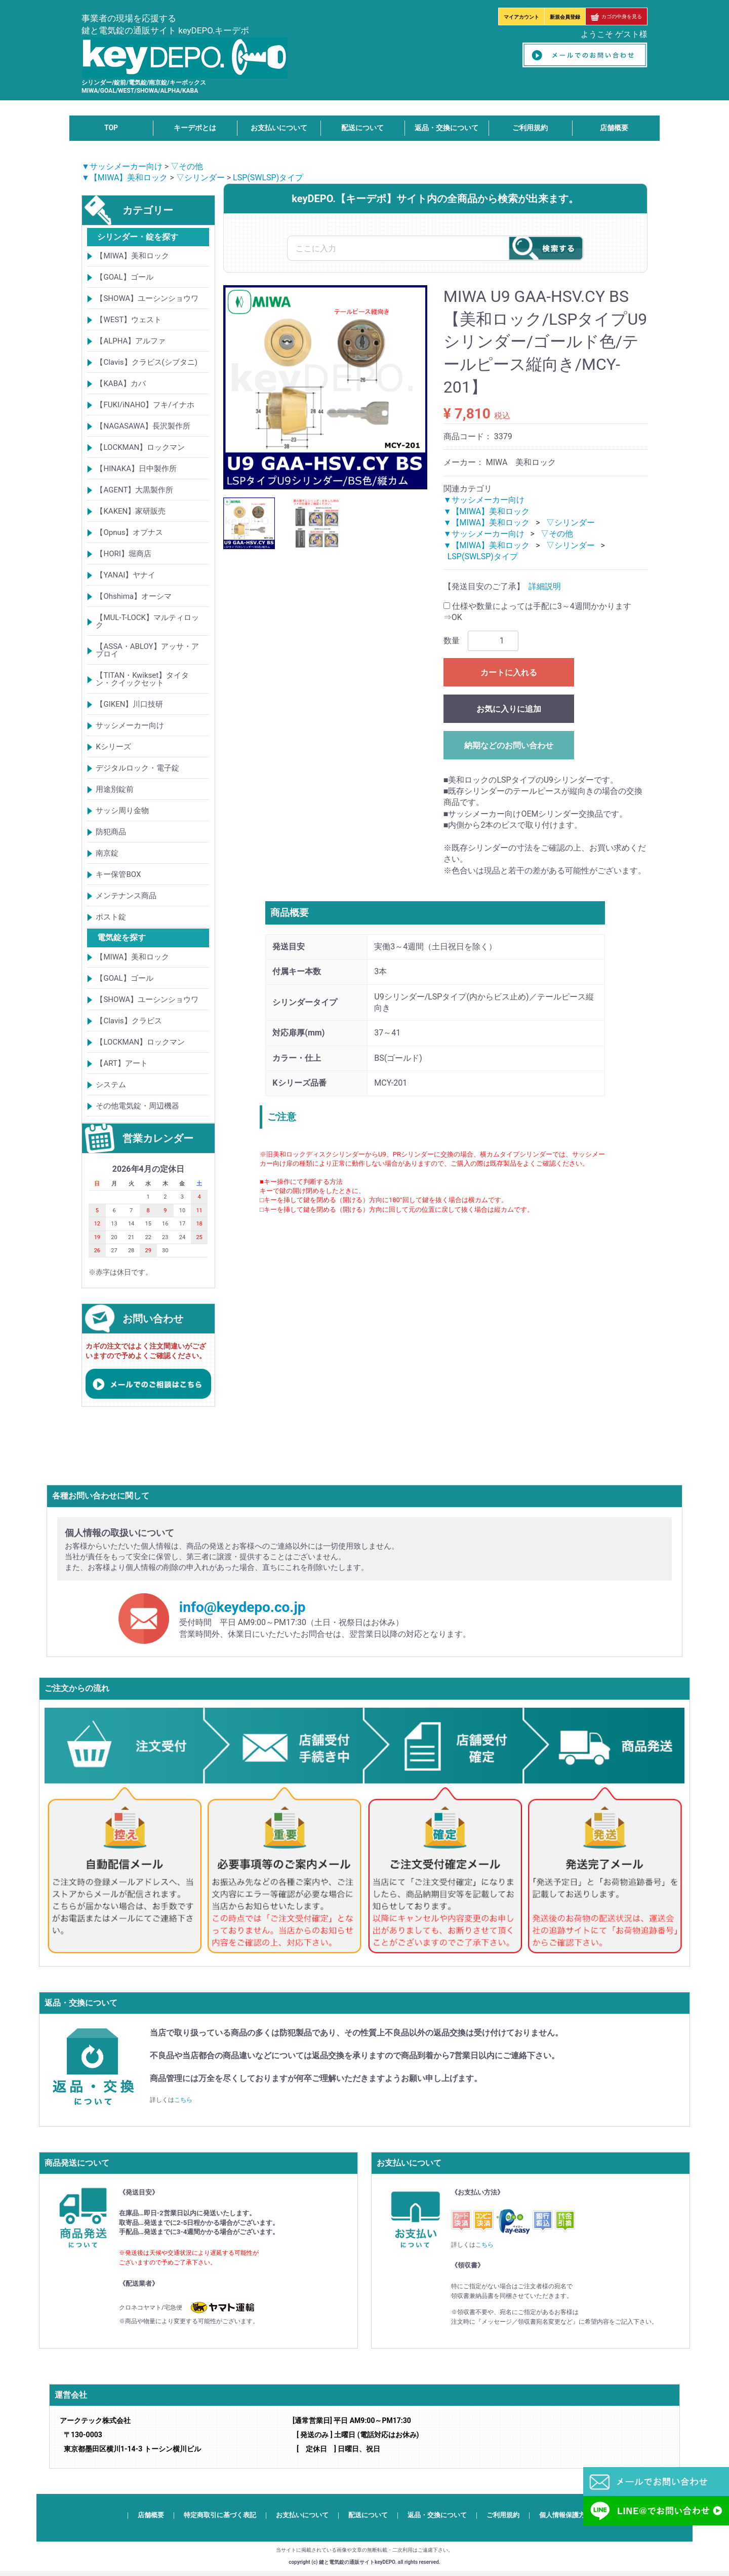  Describe the element at coordinates (120, 383) in the screenshot. I see `【KABA】カバ` at that location.